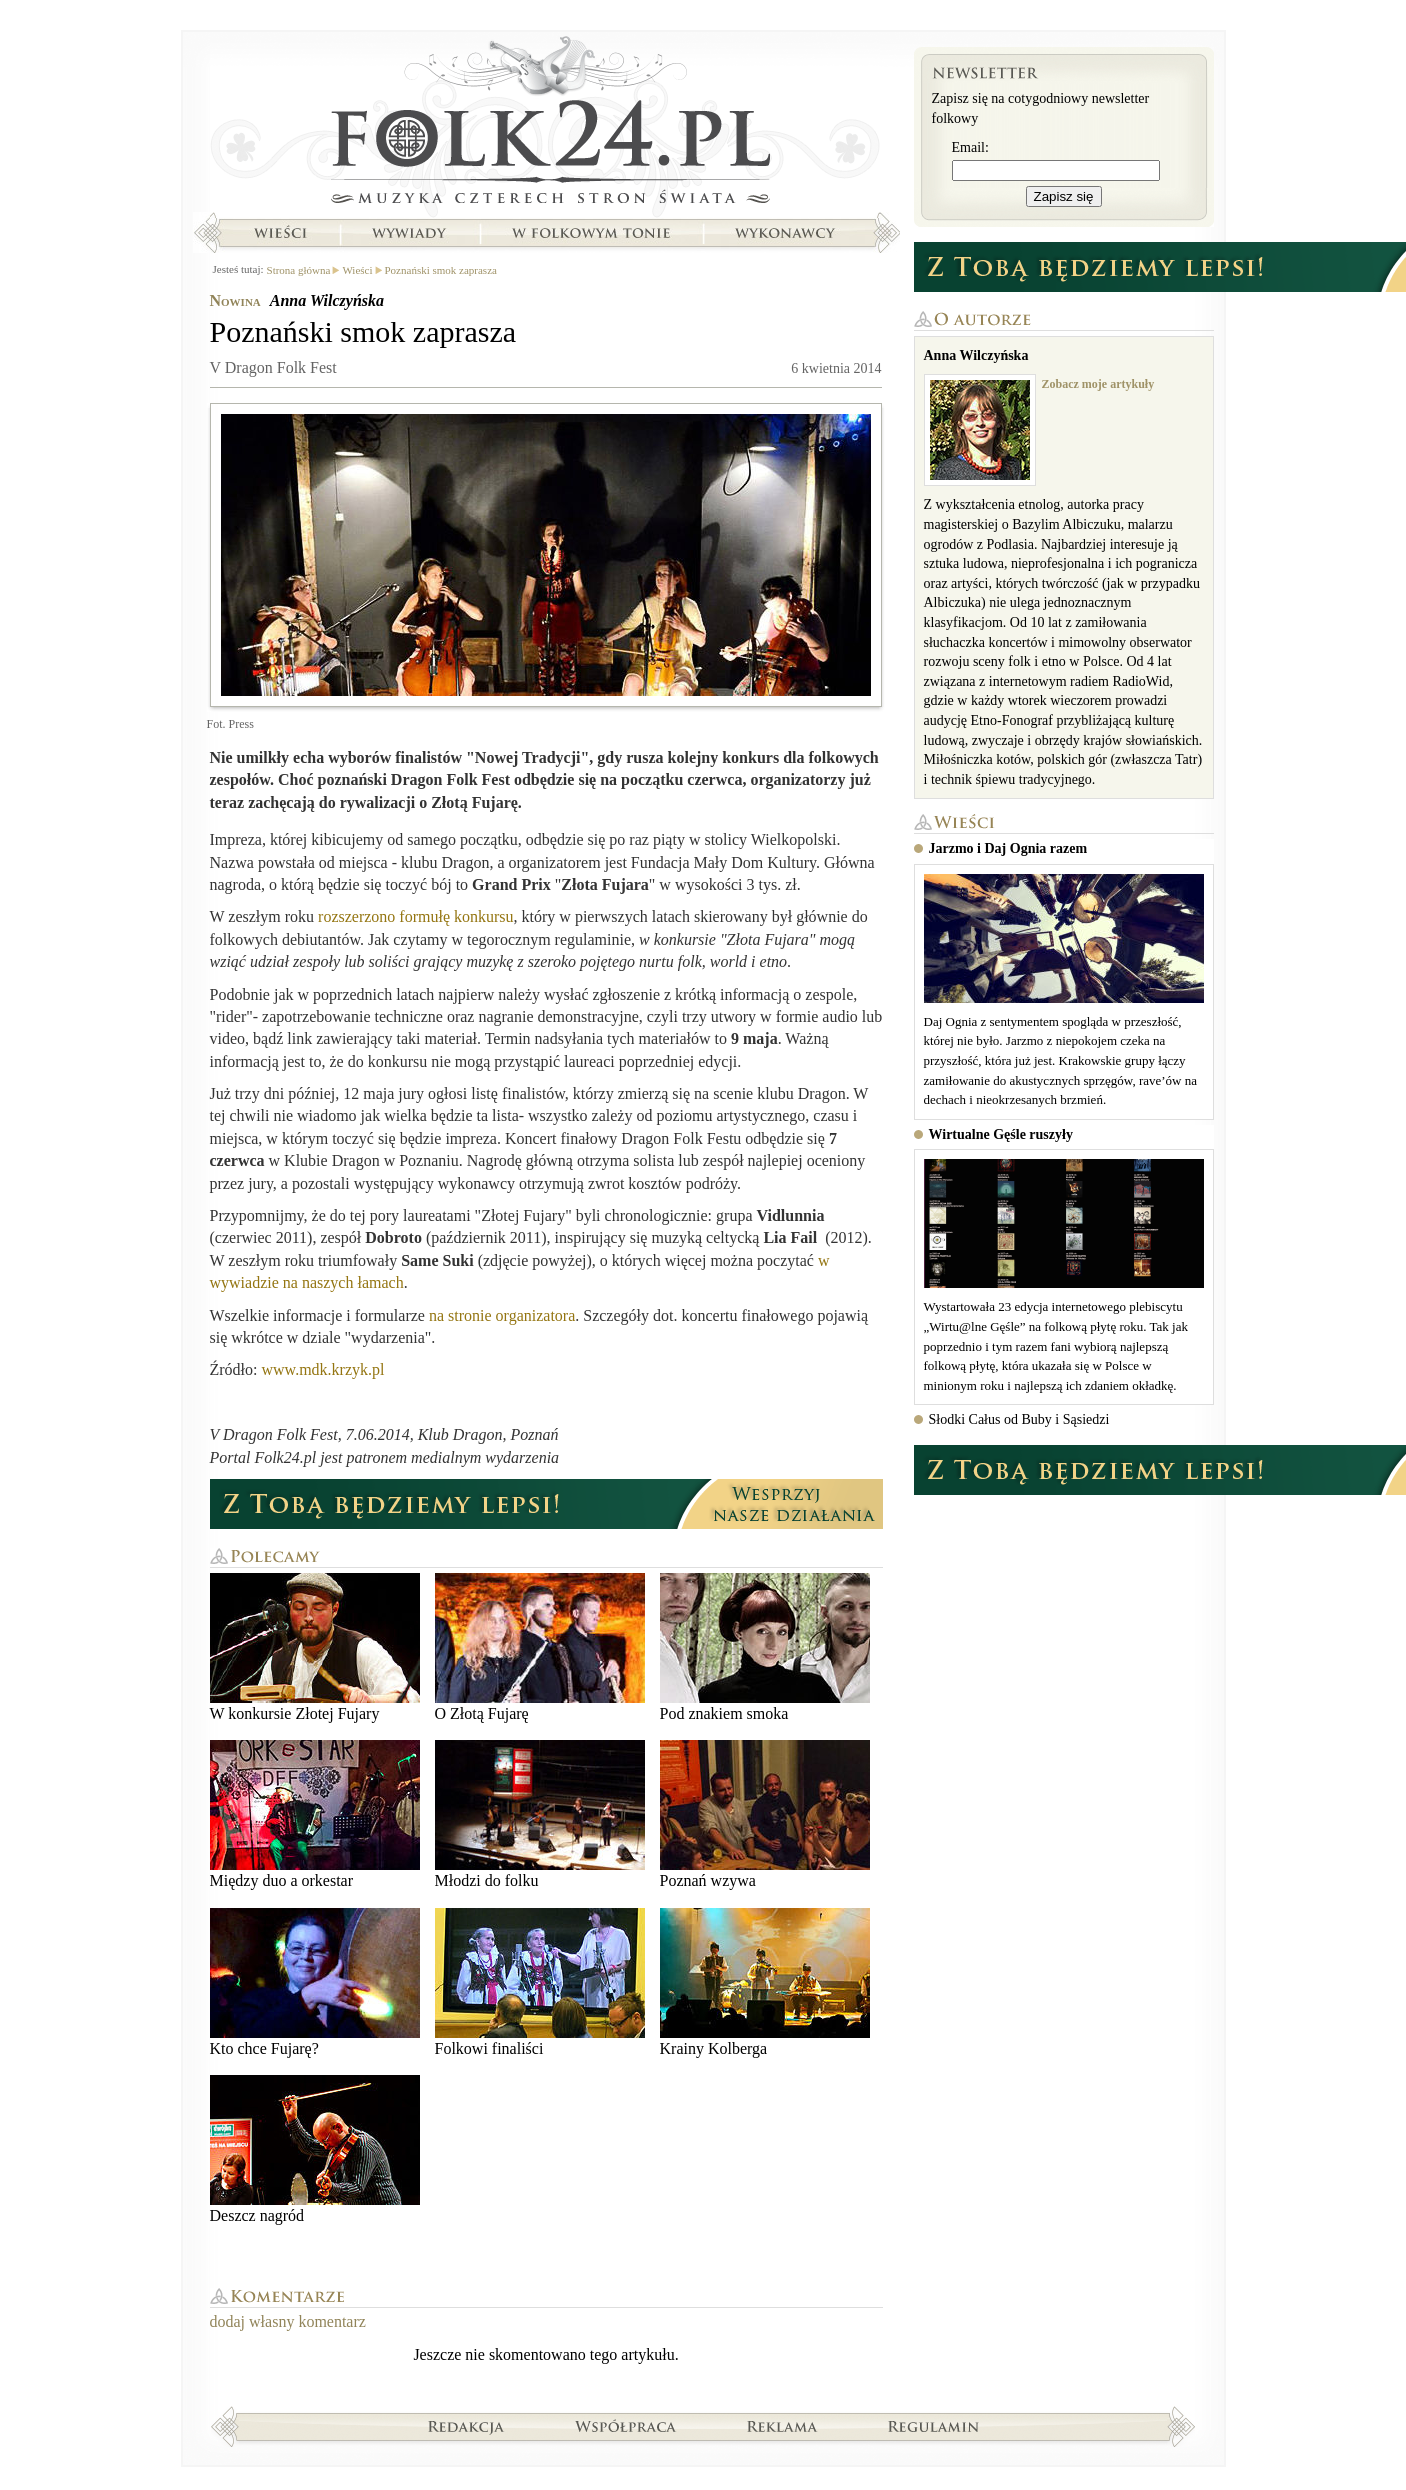  What do you see at coordinates (1008, 848) in the screenshot?
I see `Jarzmo i Daj Ognia razem` at bounding box center [1008, 848].